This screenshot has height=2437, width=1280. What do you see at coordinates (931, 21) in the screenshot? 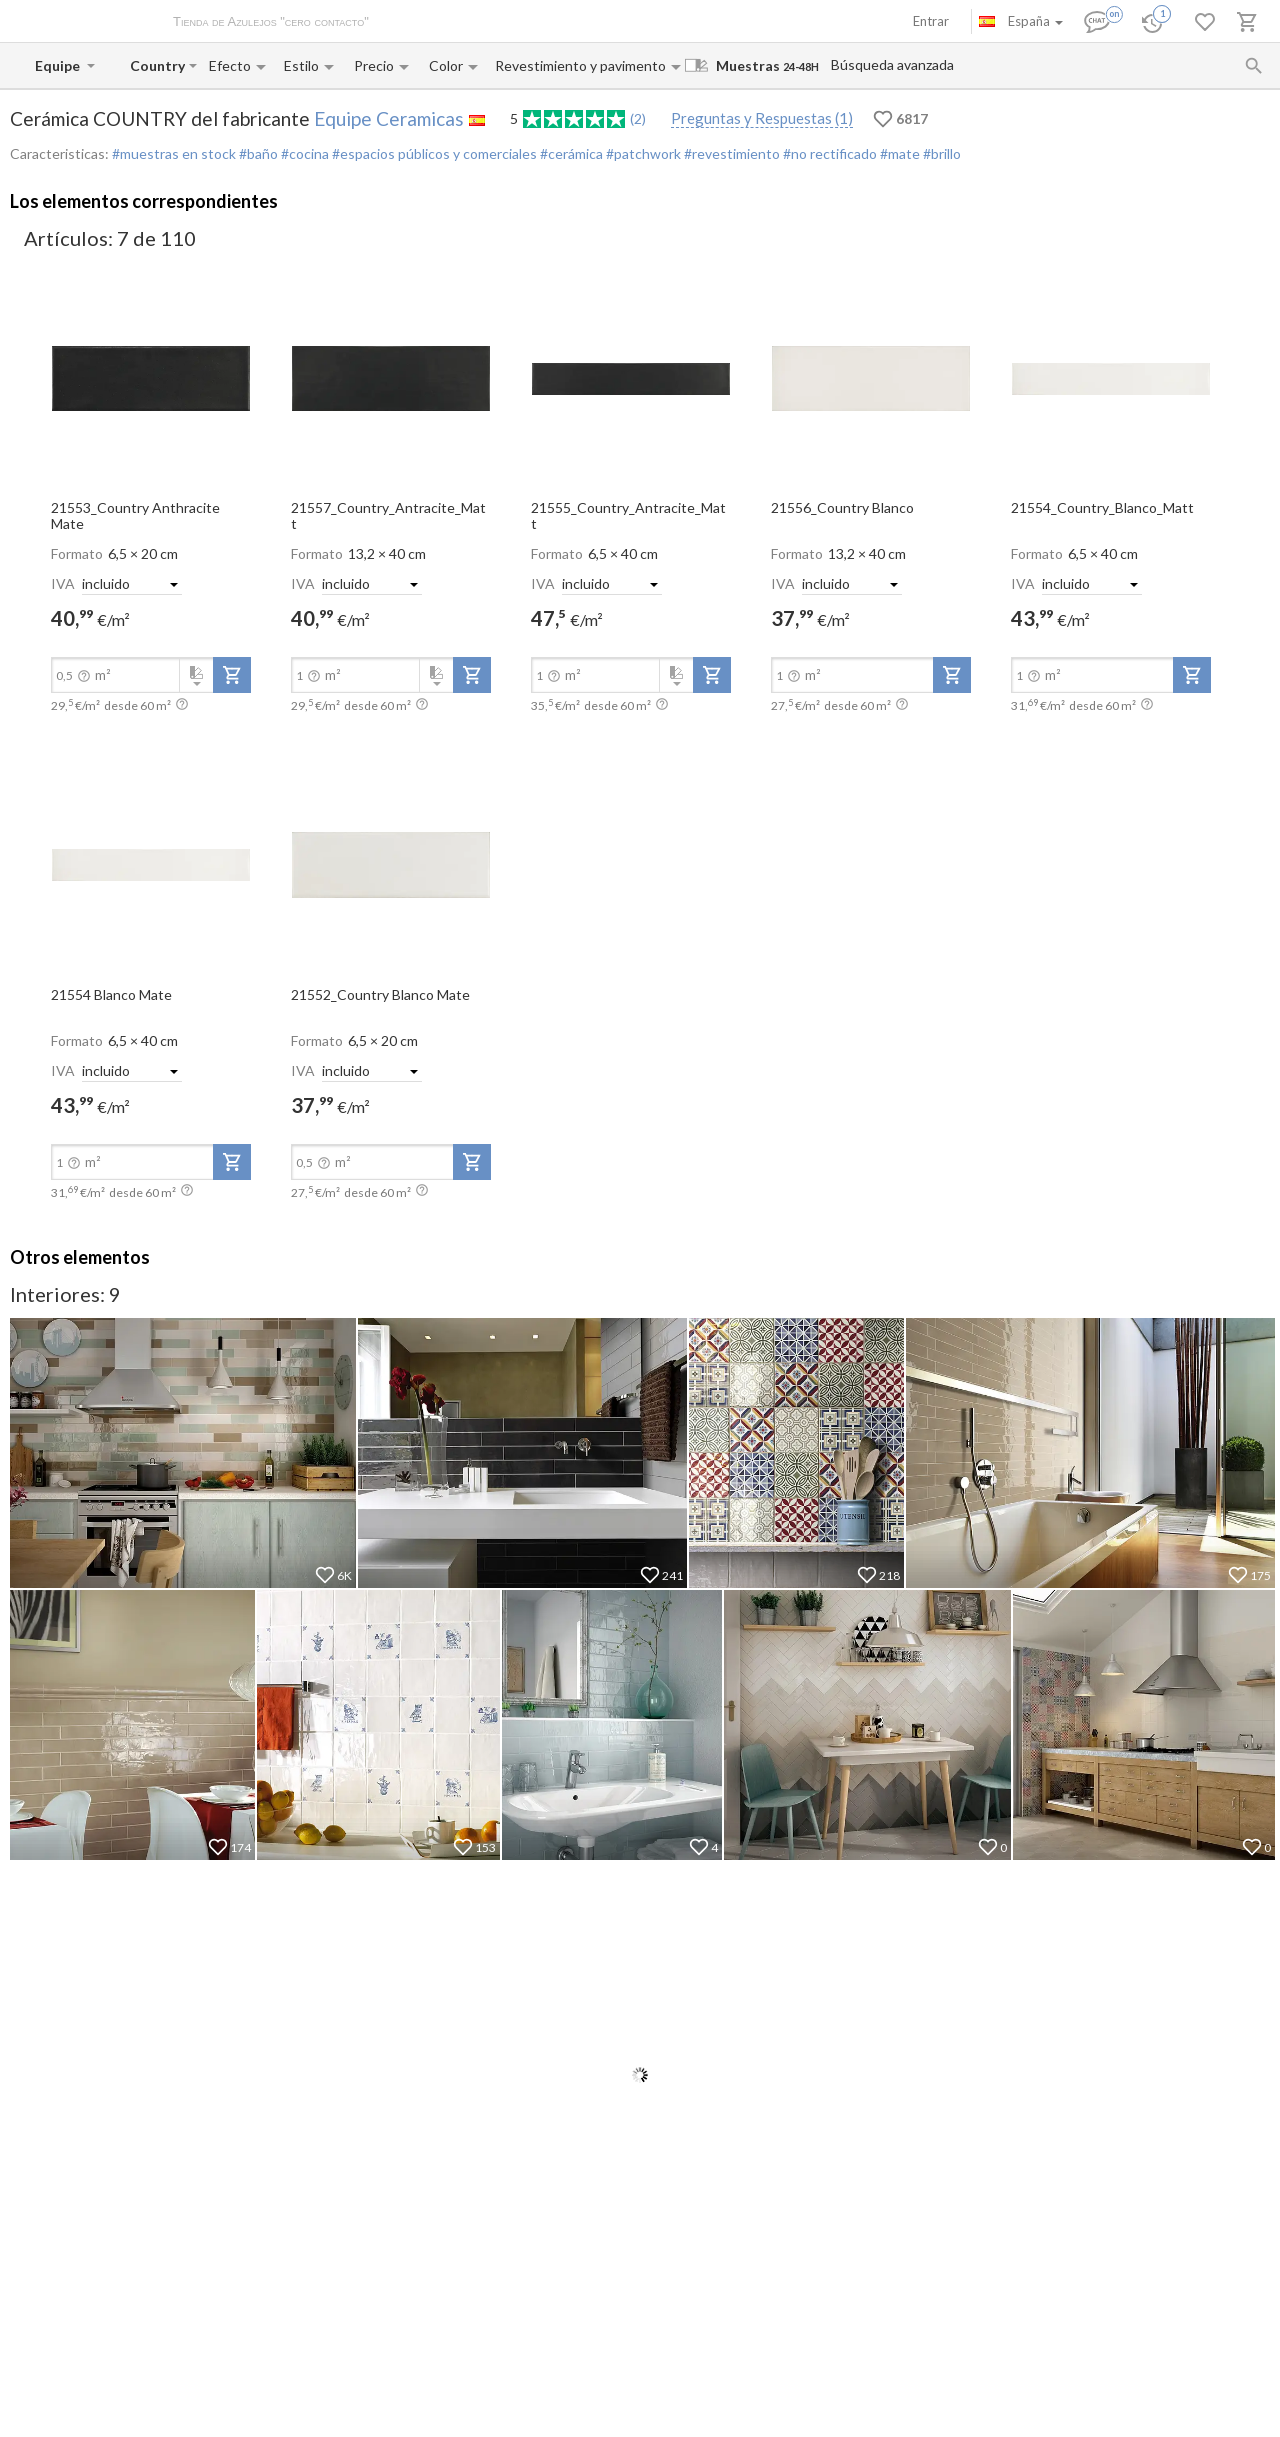
I see `Entrar` at bounding box center [931, 21].